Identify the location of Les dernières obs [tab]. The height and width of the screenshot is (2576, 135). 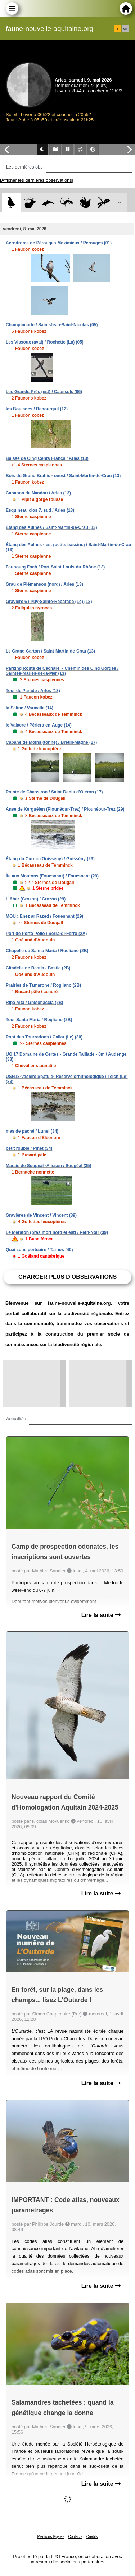
(24, 167).